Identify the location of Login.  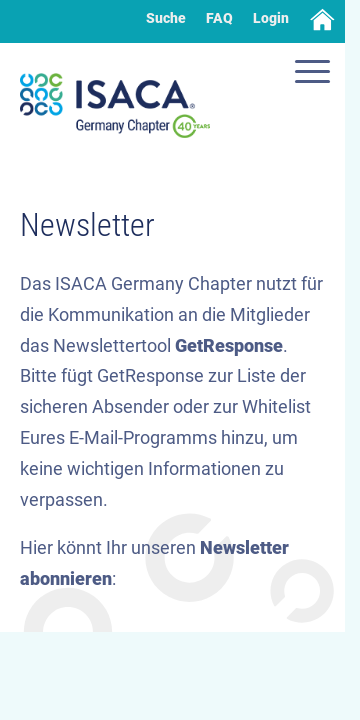
(271, 18).